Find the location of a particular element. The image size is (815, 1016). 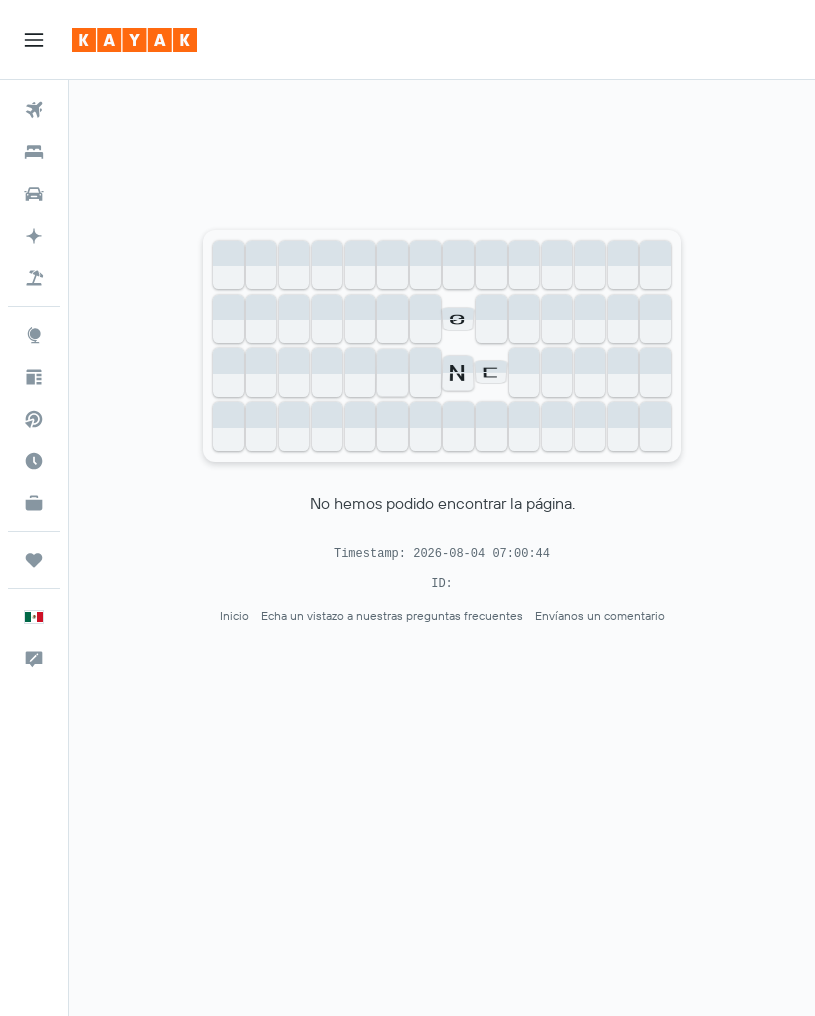

[button] is located at coordinates (34, 40).